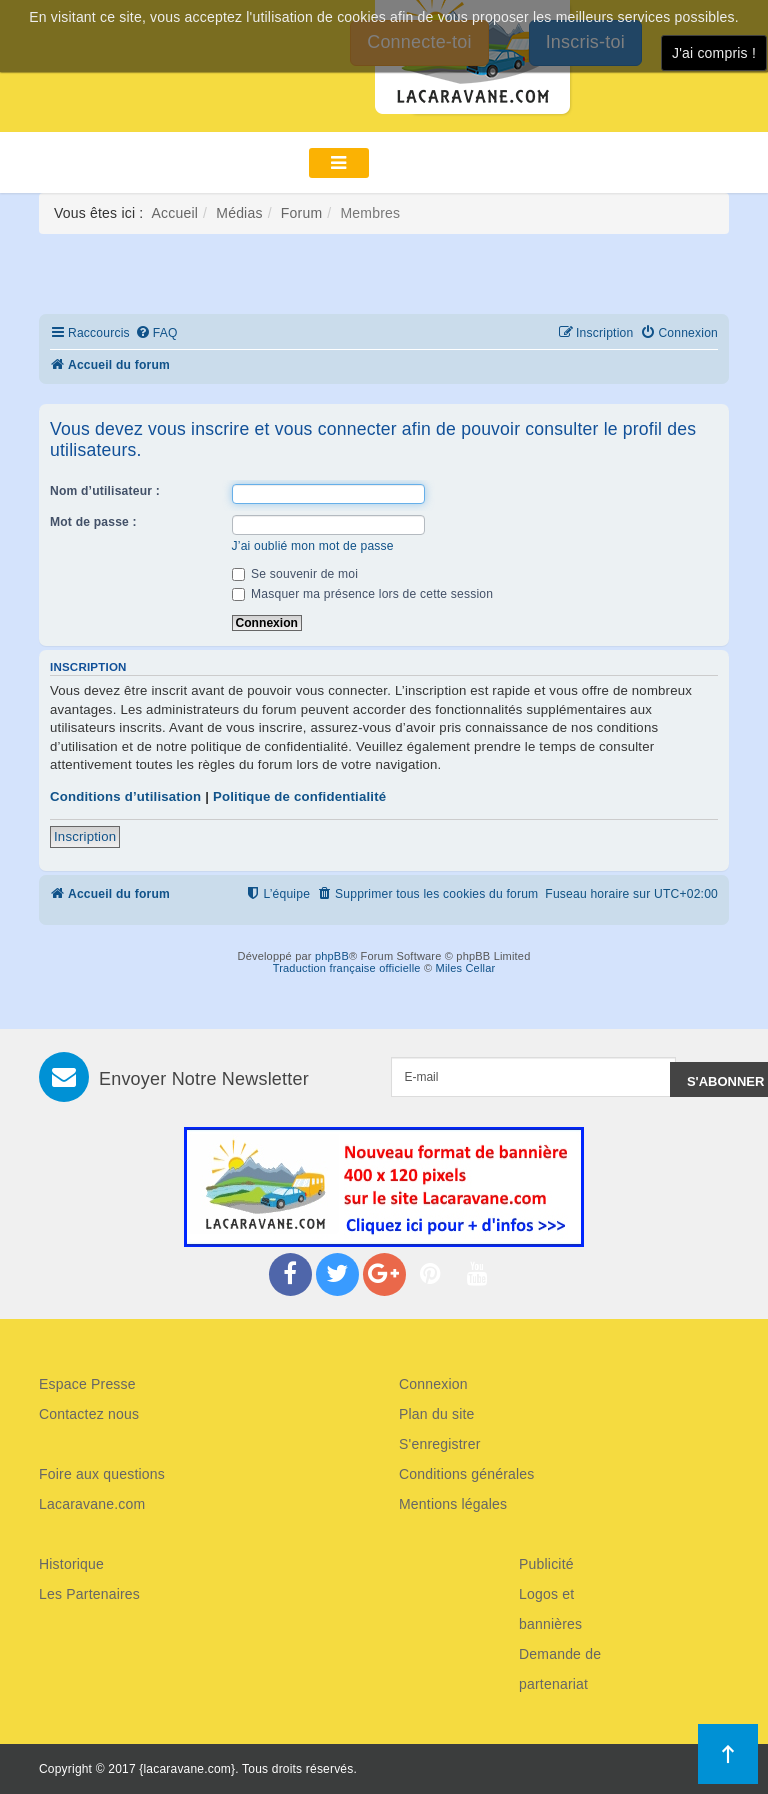  Describe the element at coordinates (550, 1609) in the screenshot. I see `Logos et bannières` at that location.